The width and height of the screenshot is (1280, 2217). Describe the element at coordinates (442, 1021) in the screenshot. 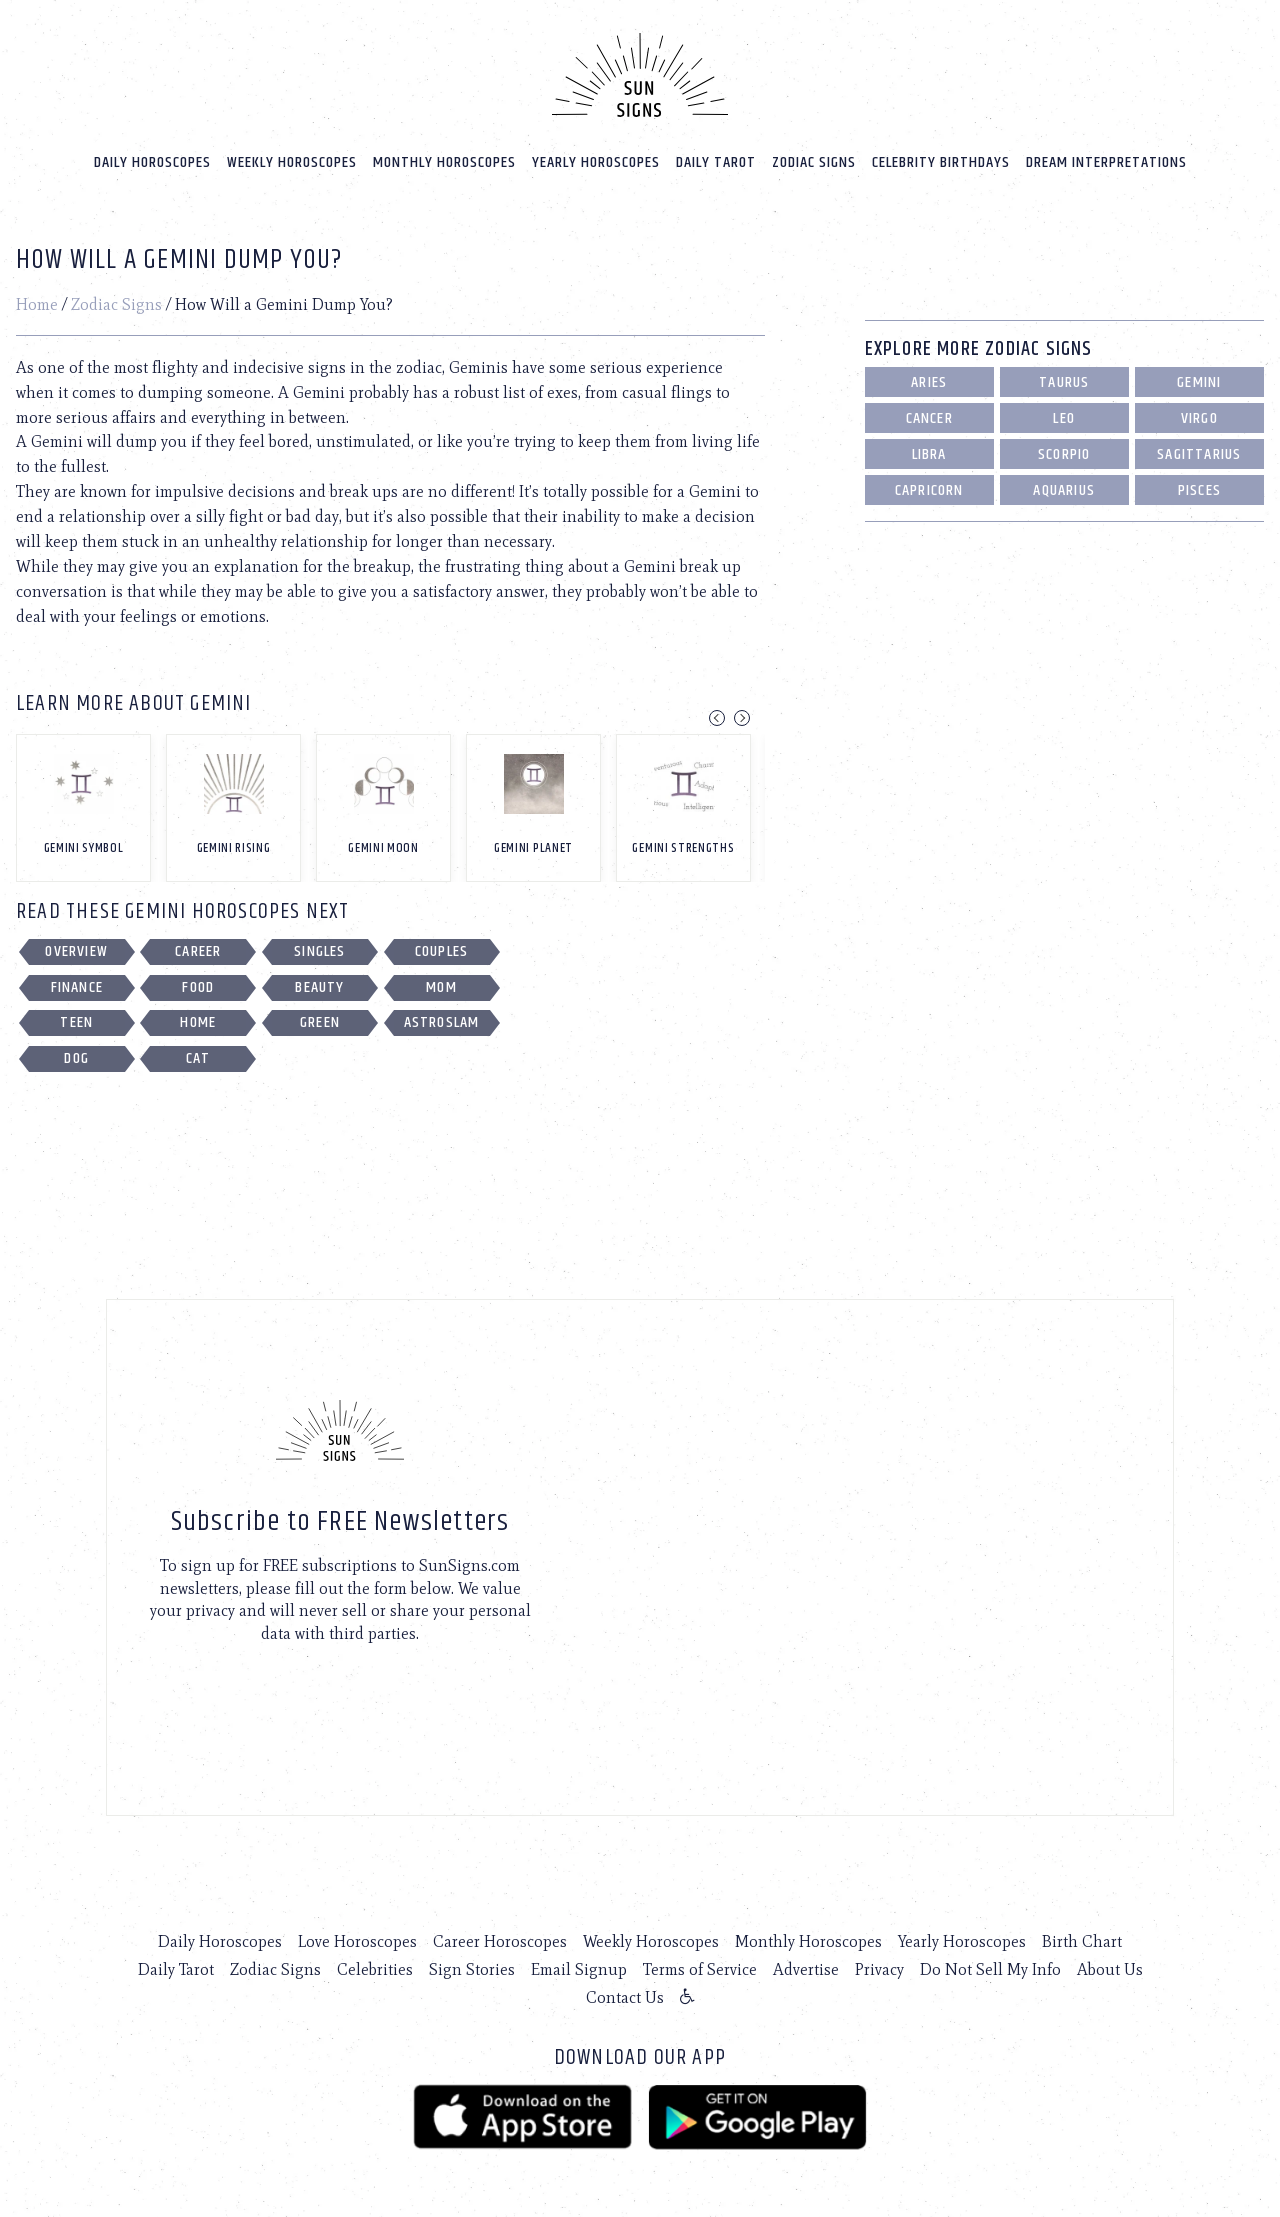

I see `Astroslam` at that location.